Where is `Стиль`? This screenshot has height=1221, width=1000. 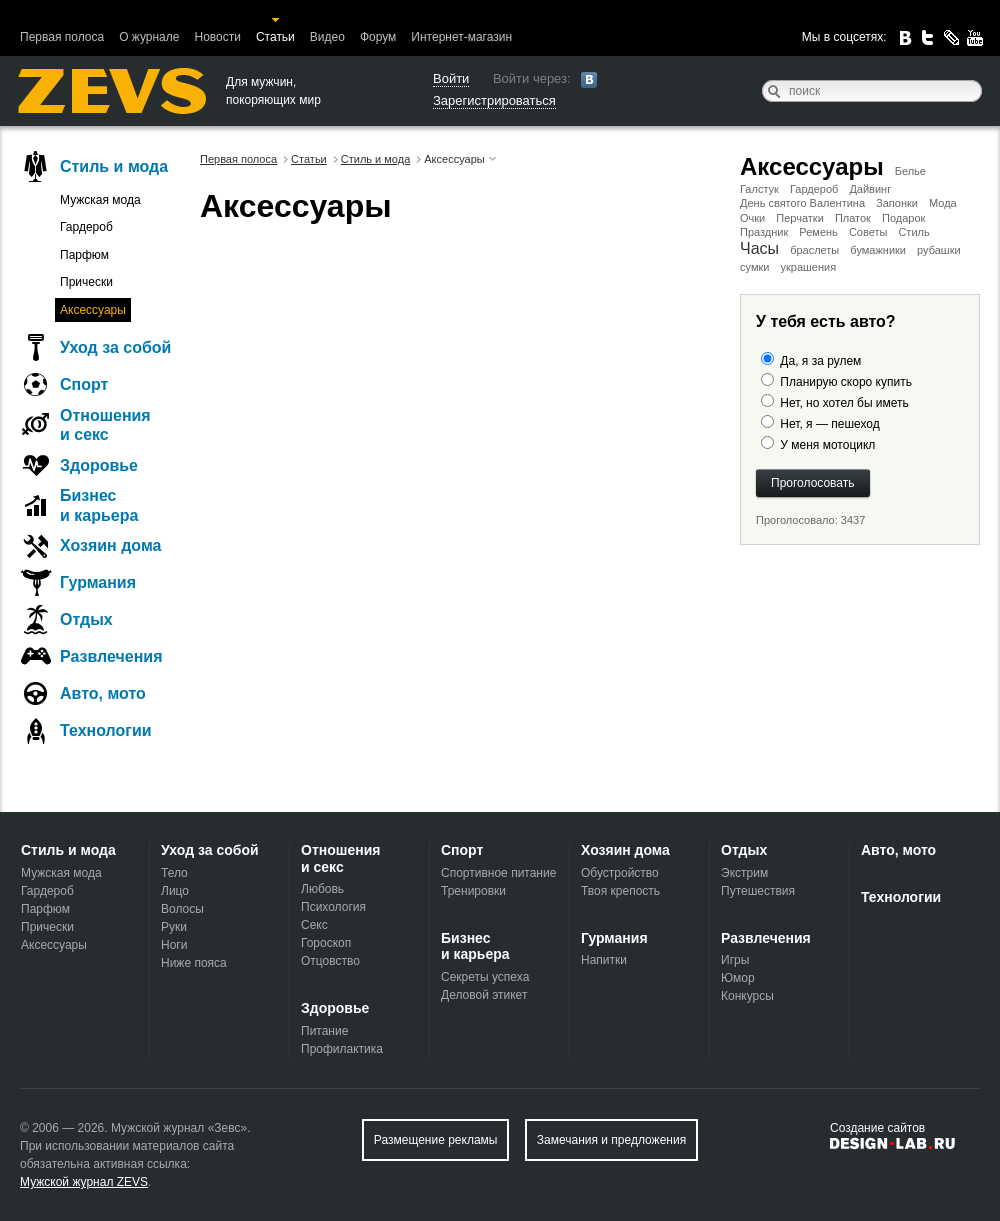
Стиль is located at coordinates (913, 232).